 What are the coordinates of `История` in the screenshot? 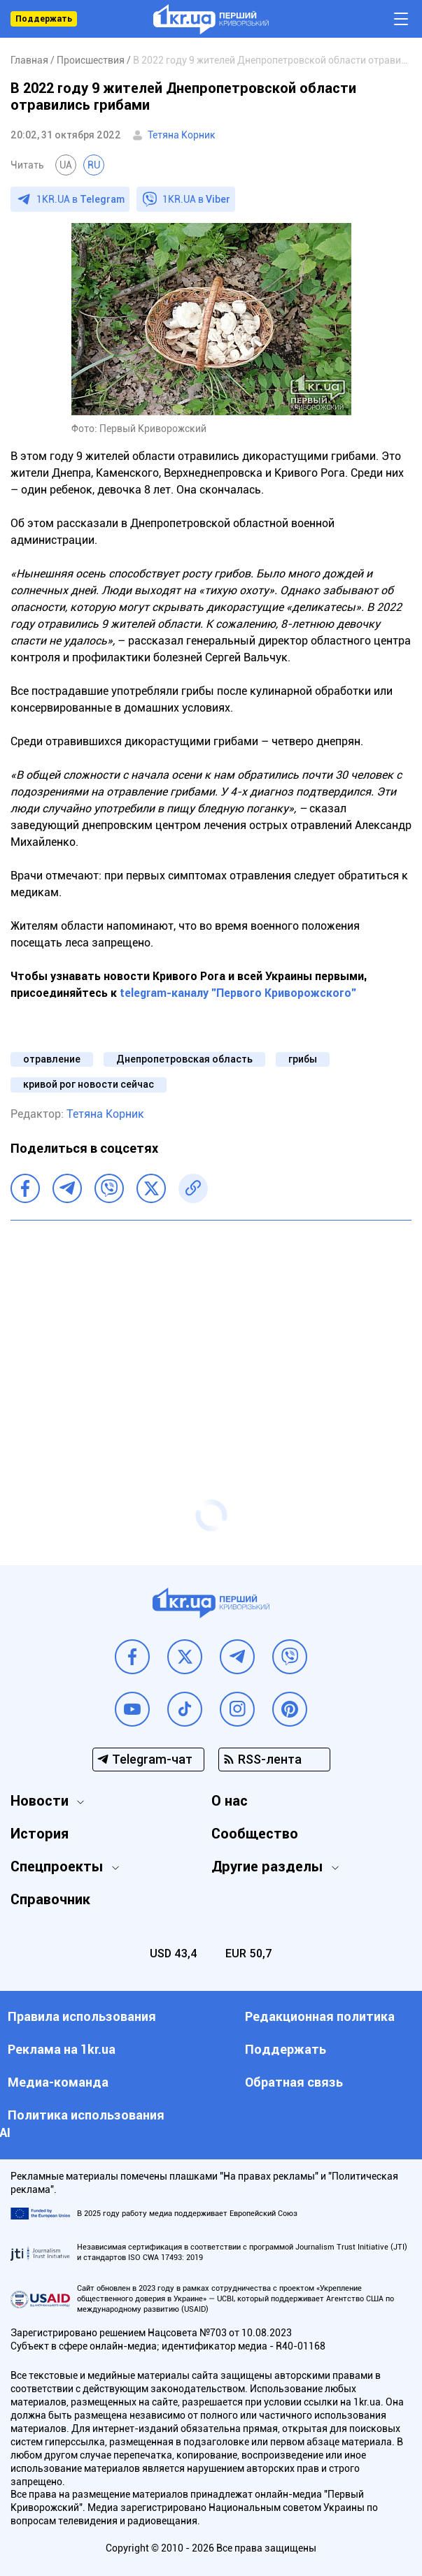 It's located at (39, 1833).